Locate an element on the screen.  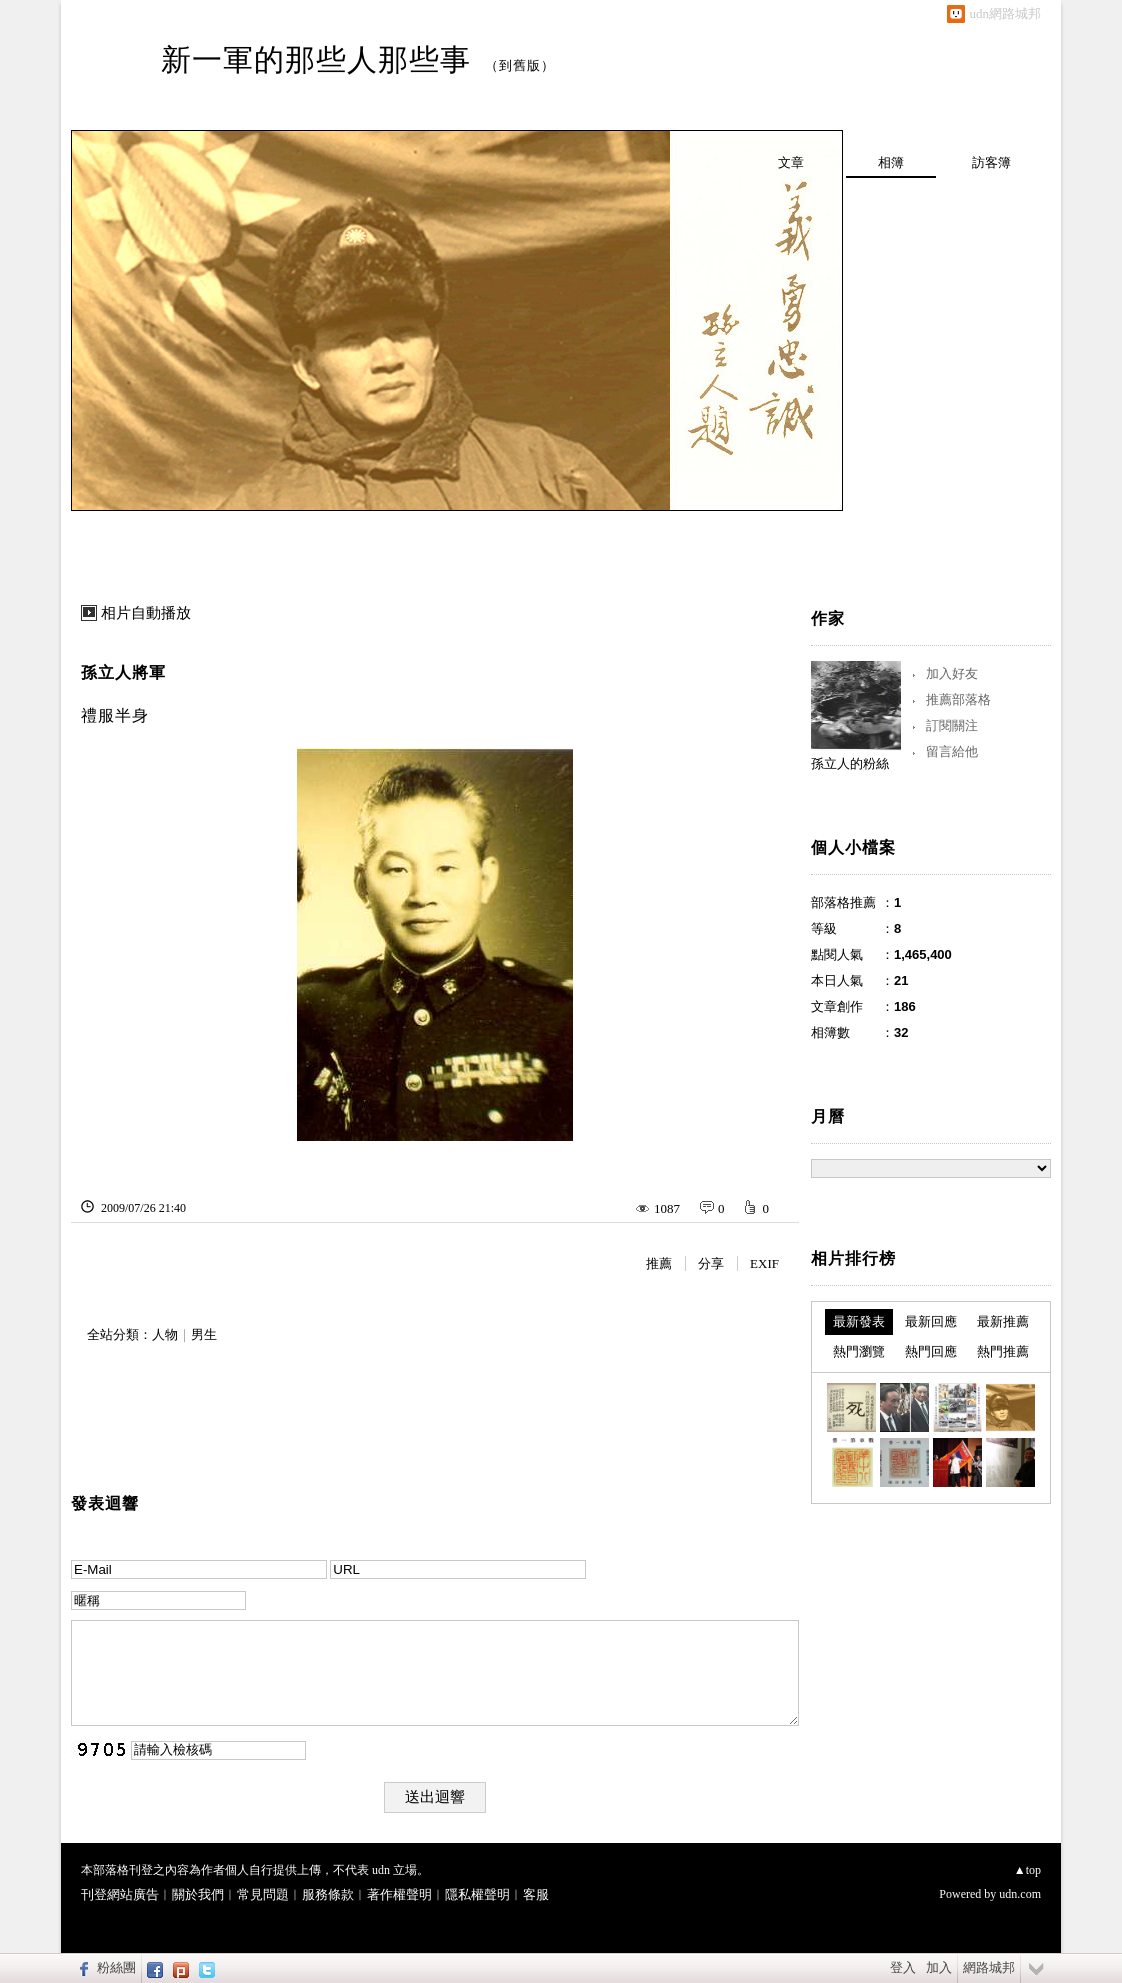
常見問題 is located at coordinates (263, 1894).